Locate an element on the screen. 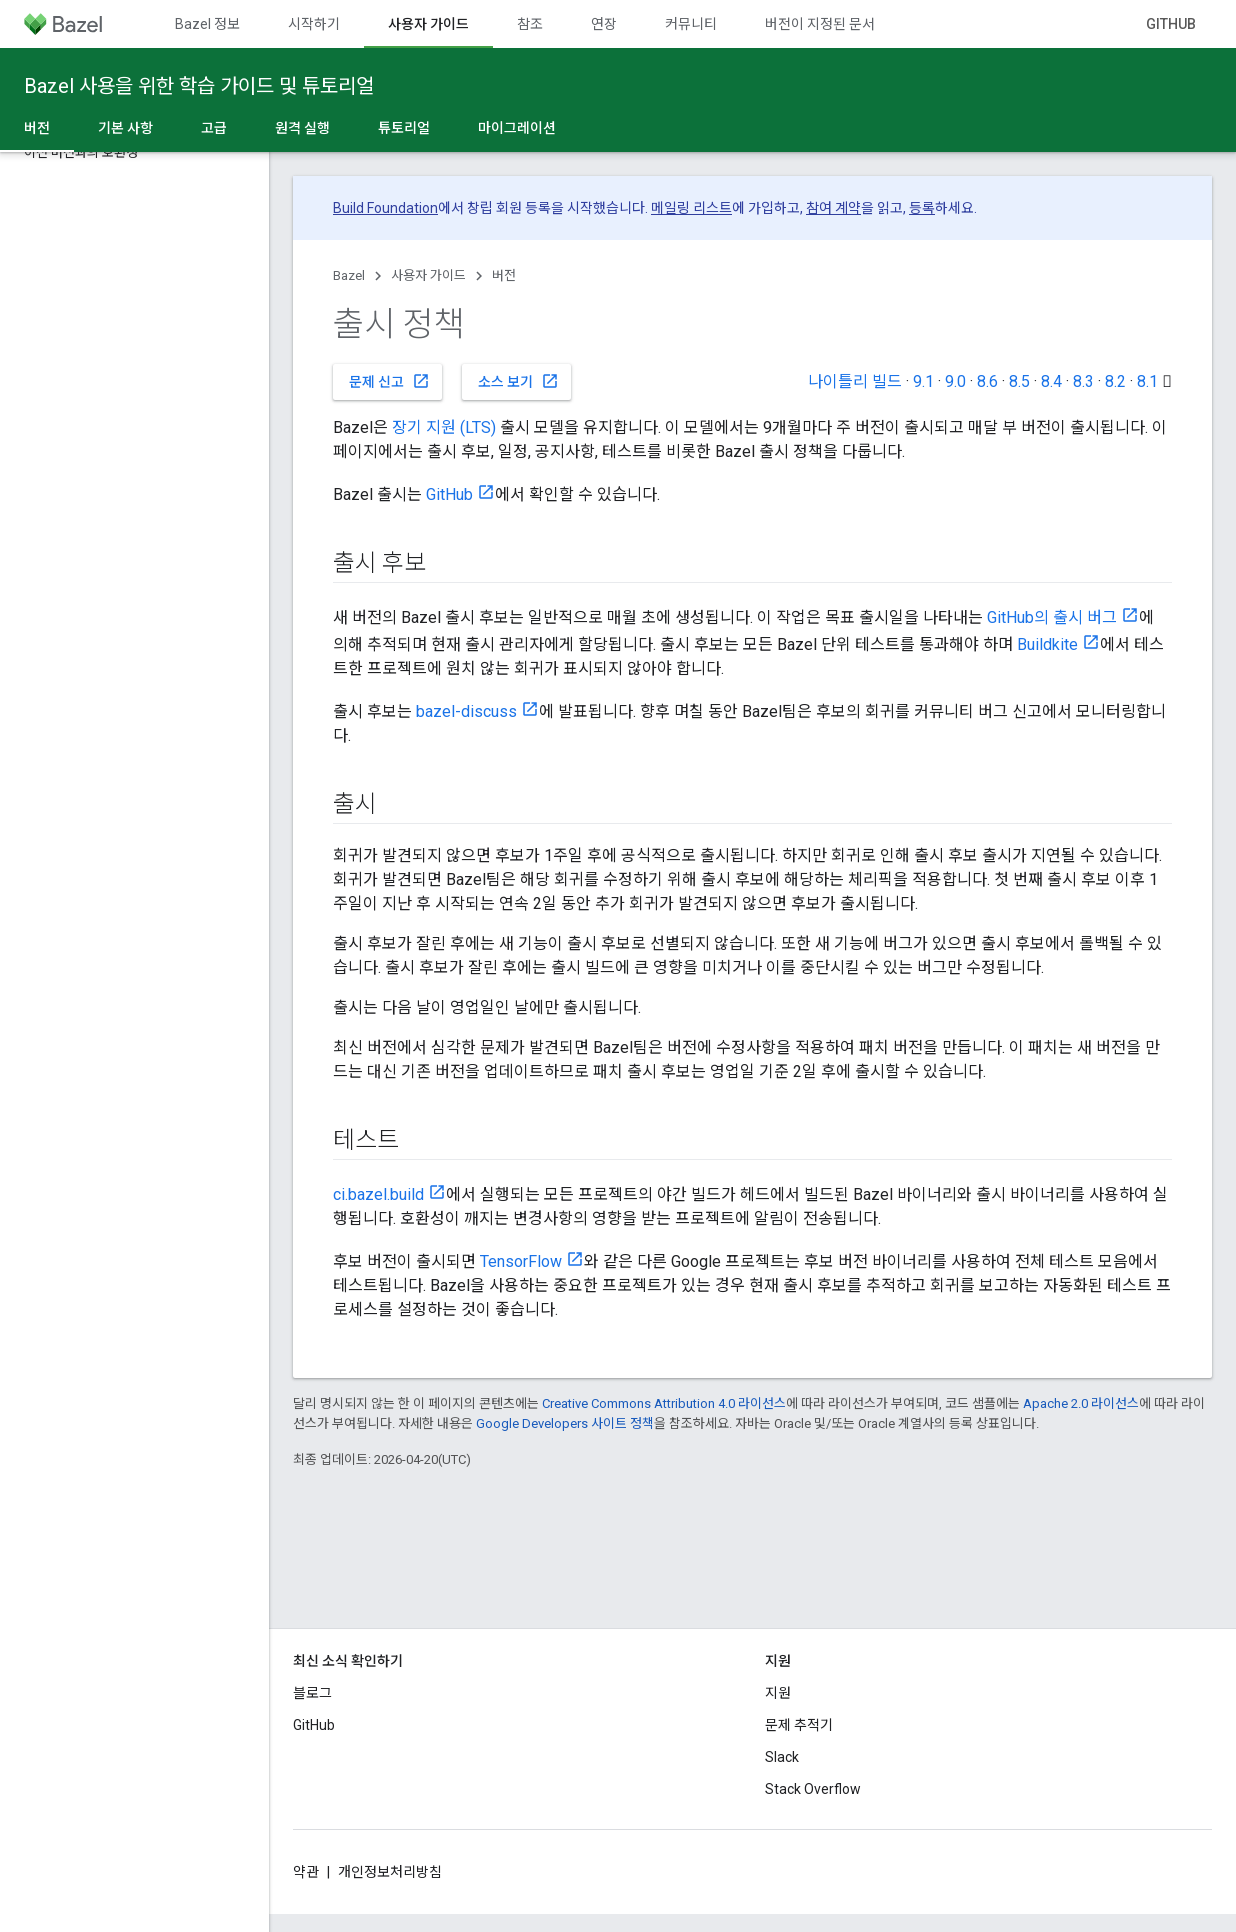 The width and height of the screenshot is (1236, 1932). 8.3 is located at coordinates (1083, 381).